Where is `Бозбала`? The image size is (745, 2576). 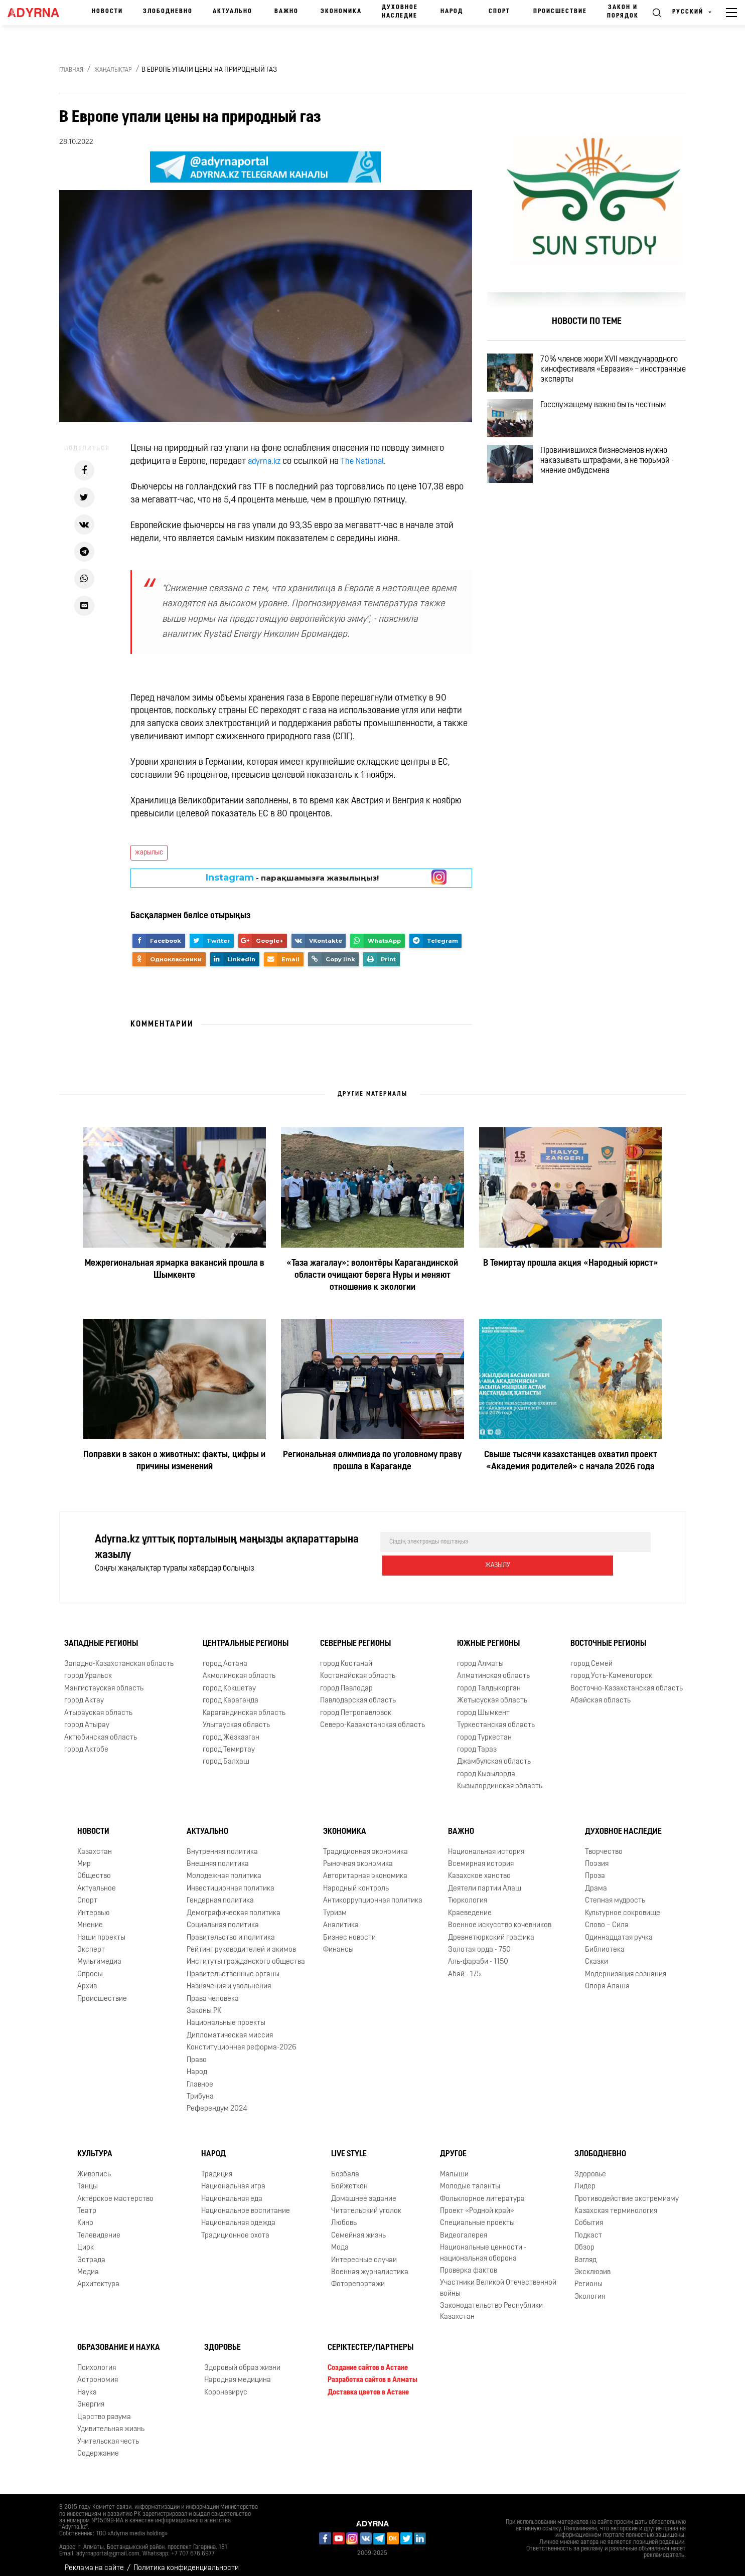 Бозбала is located at coordinates (345, 2166).